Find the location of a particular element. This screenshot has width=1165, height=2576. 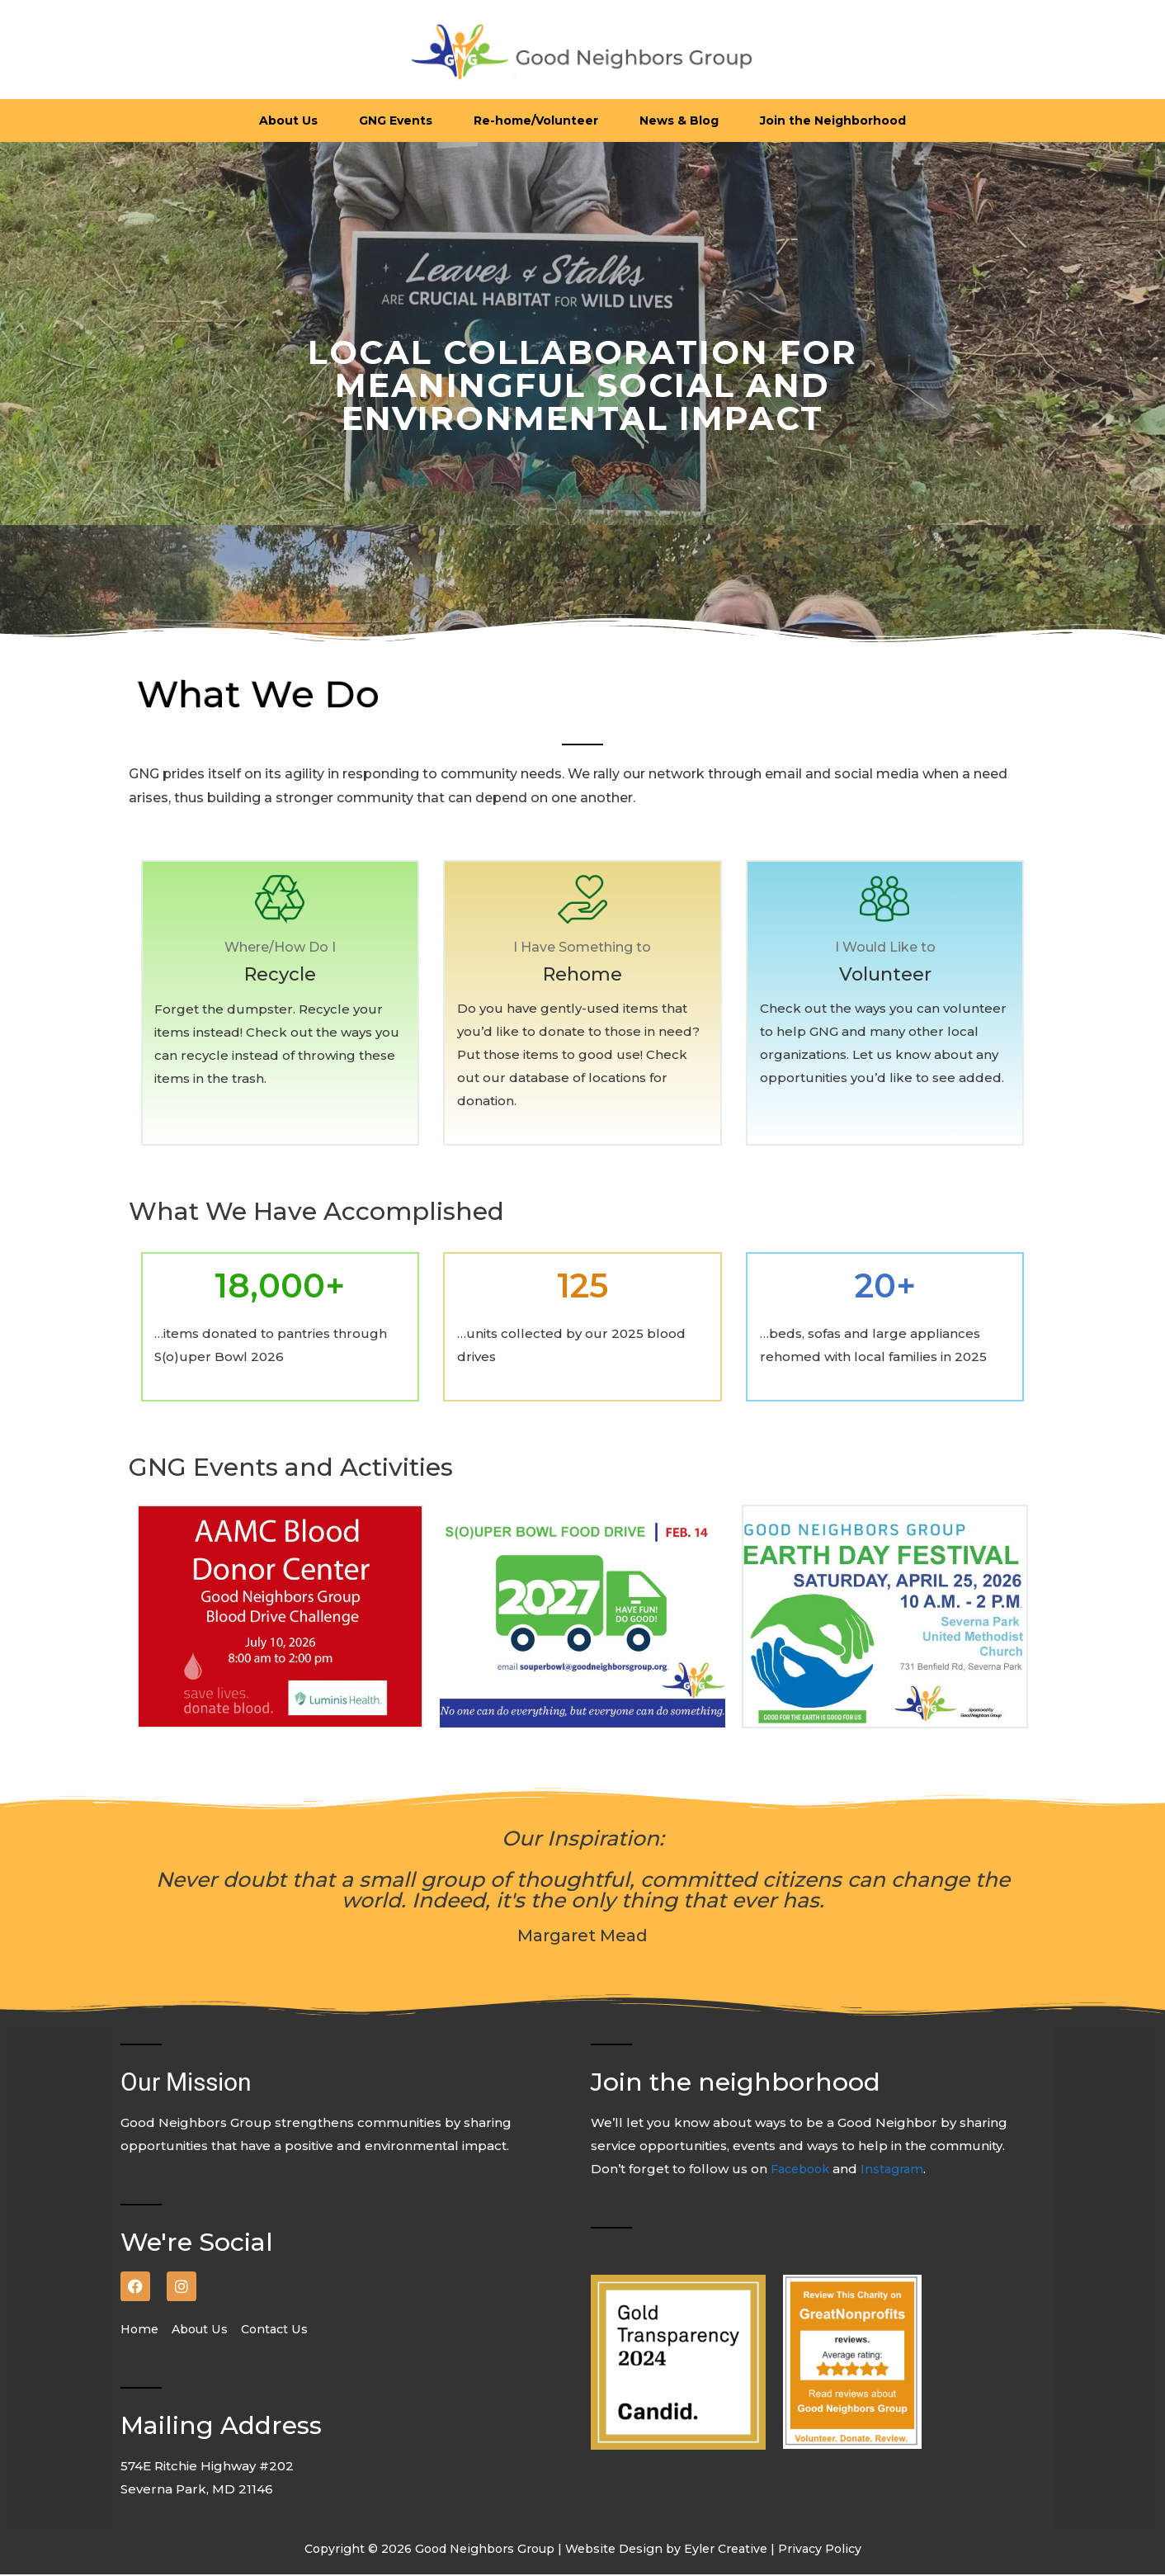

Home is located at coordinates (145, 2330).